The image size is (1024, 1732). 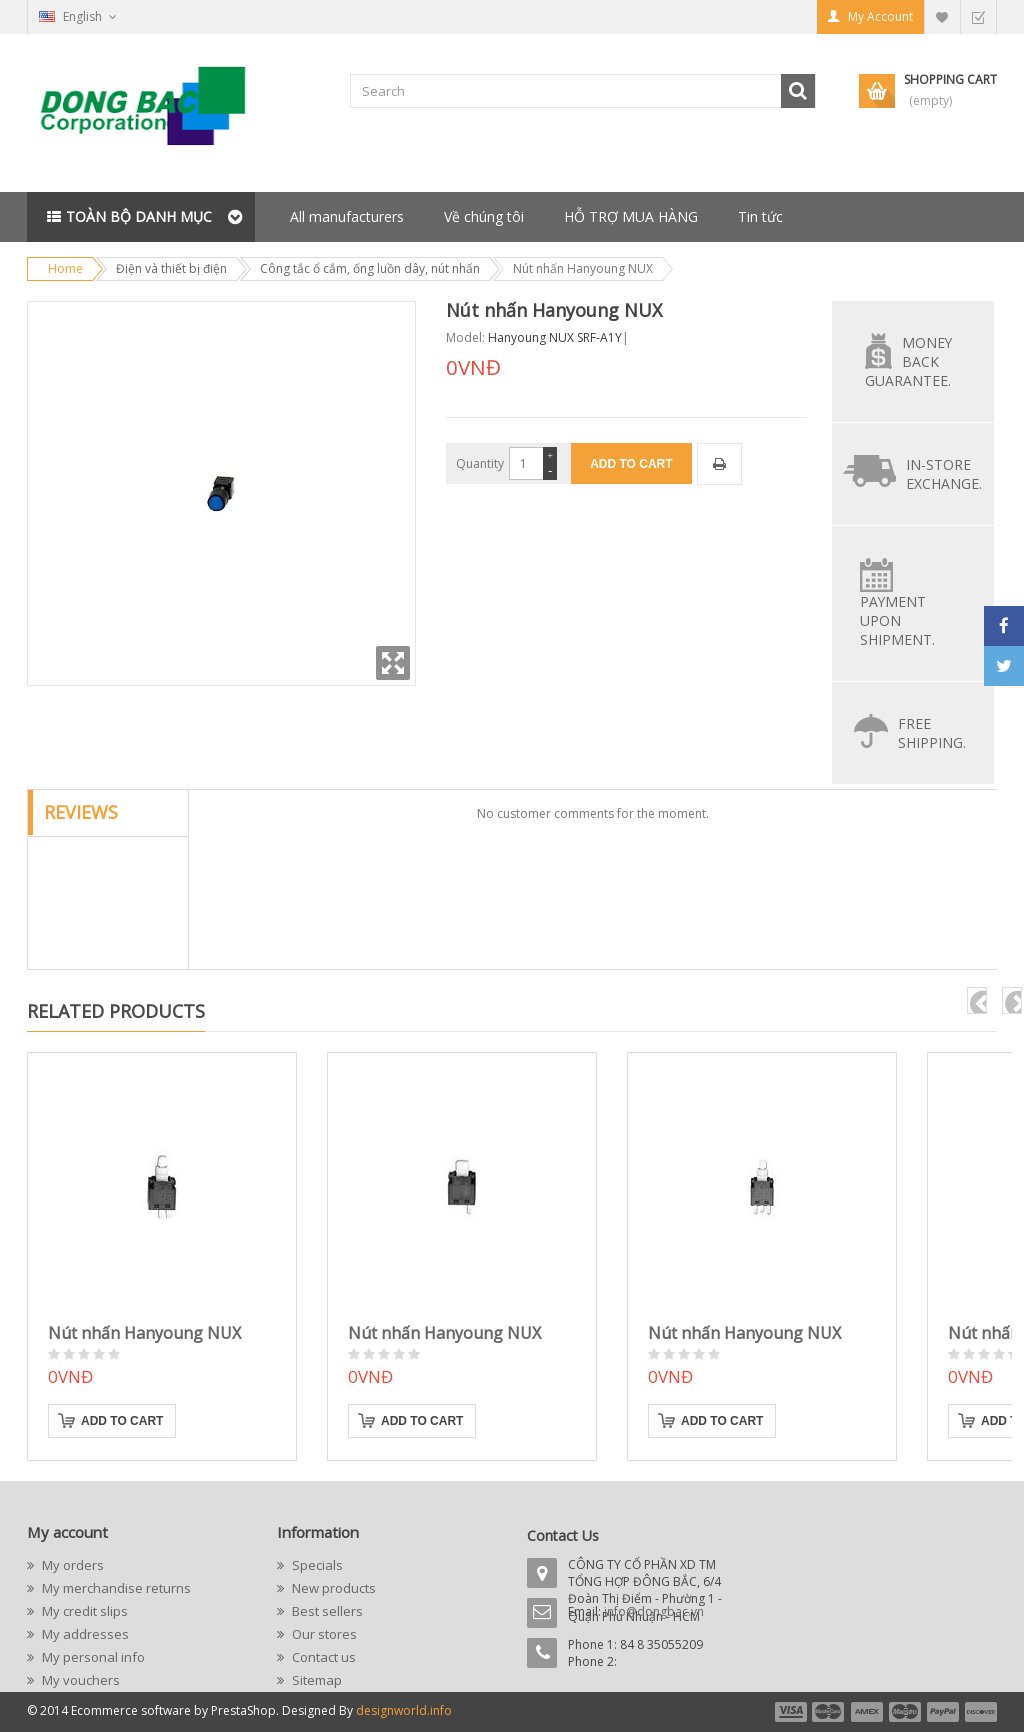 What do you see at coordinates (897, 620) in the screenshot?
I see `Payment upon shipment.` at bounding box center [897, 620].